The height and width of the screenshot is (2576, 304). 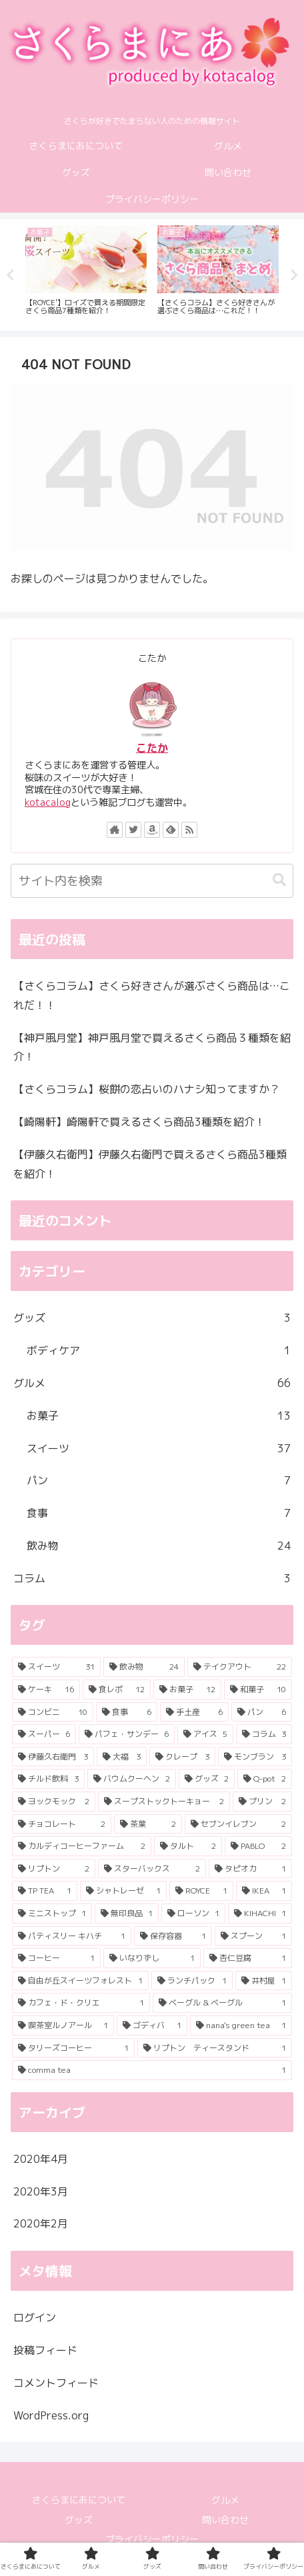 I want to click on さくらまにあについて, so click(x=78, y=2499).